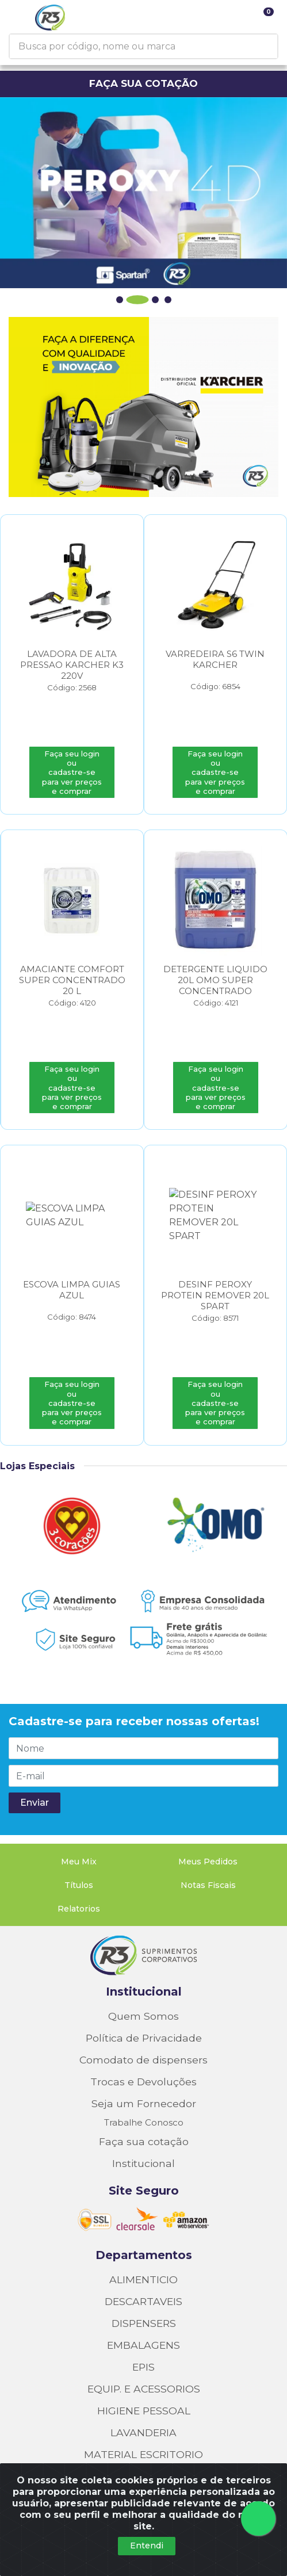 This screenshot has width=287, height=2576. What do you see at coordinates (143, 2049) in the screenshot?
I see `Seja um Fornecedor` at bounding box center [143, 2049].